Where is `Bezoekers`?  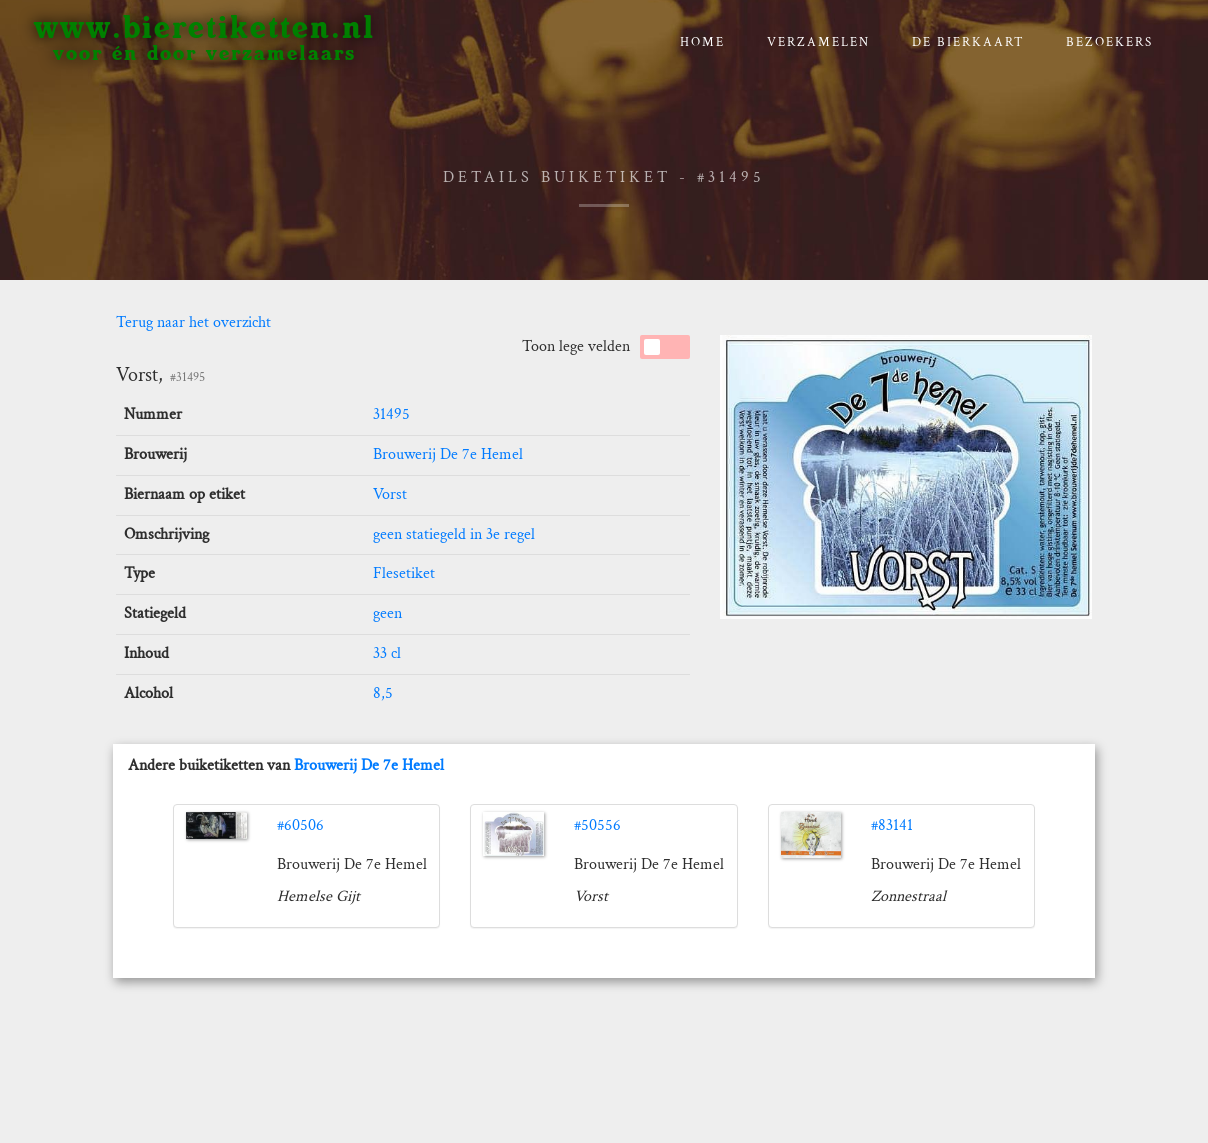 Bezoekers is located at coordinates (1109, 42).